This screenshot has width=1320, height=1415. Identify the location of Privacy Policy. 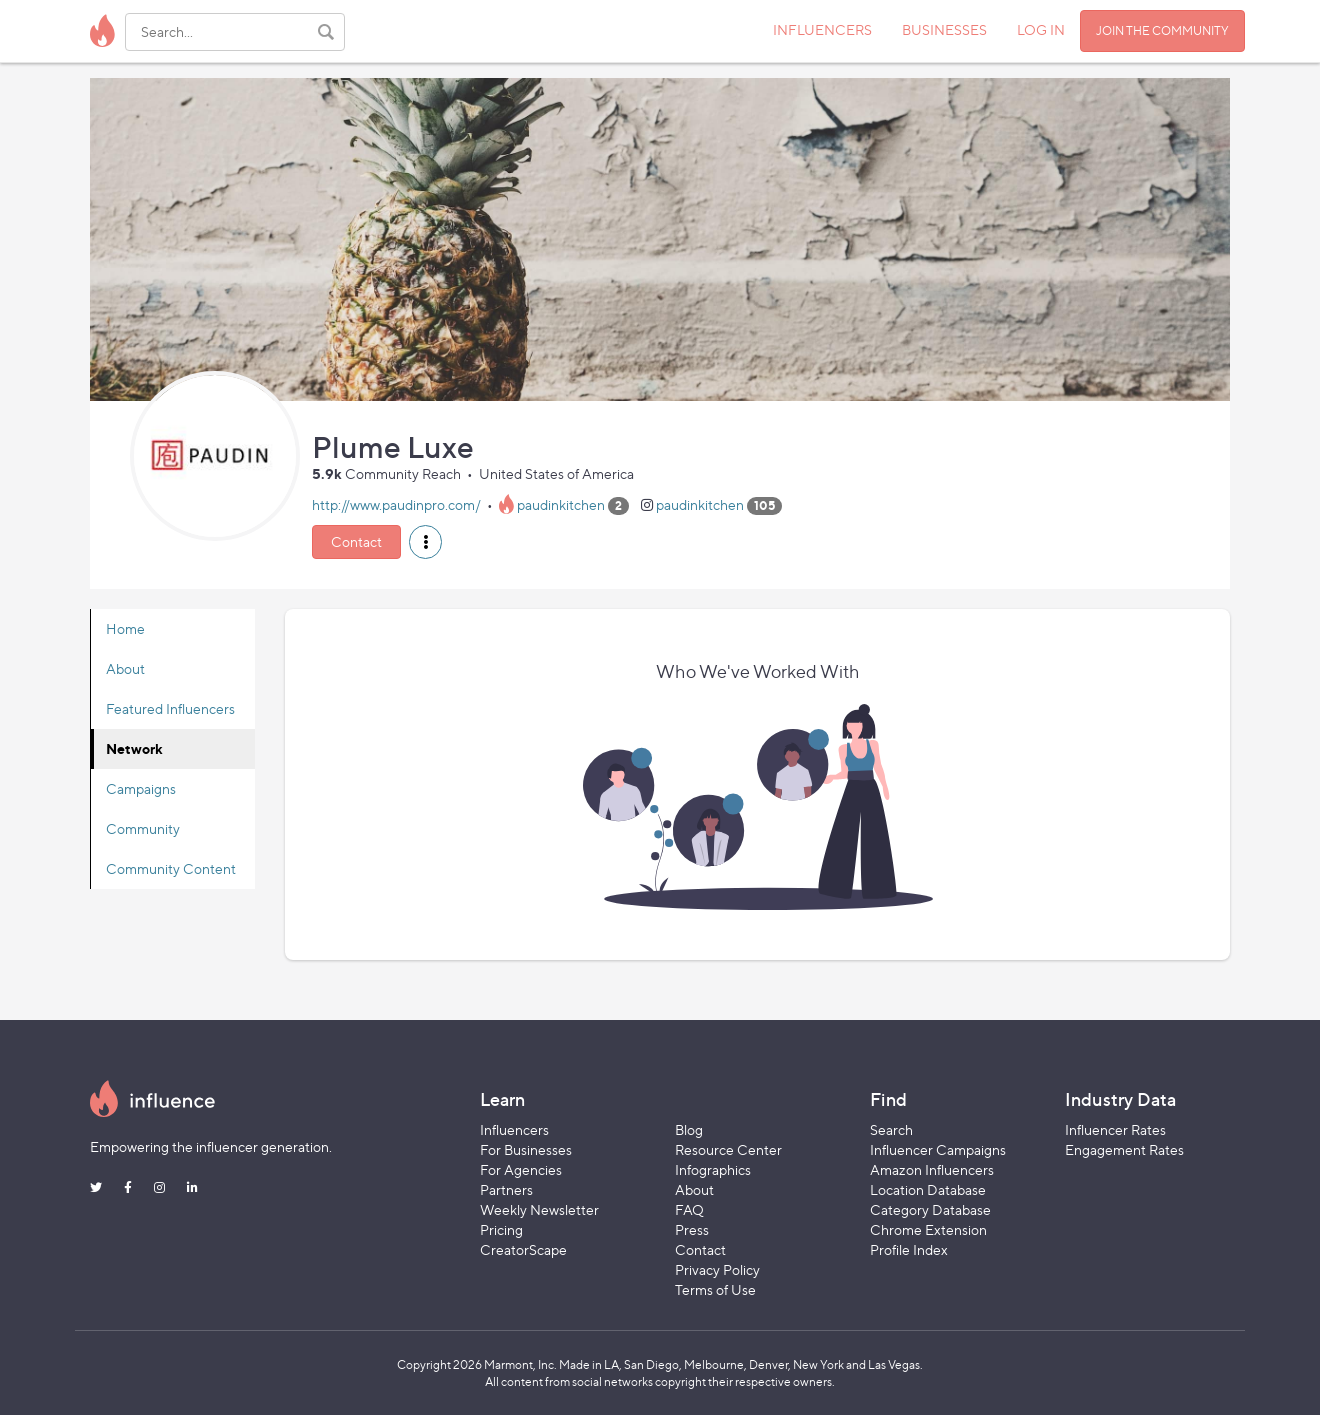
(717, 1269).